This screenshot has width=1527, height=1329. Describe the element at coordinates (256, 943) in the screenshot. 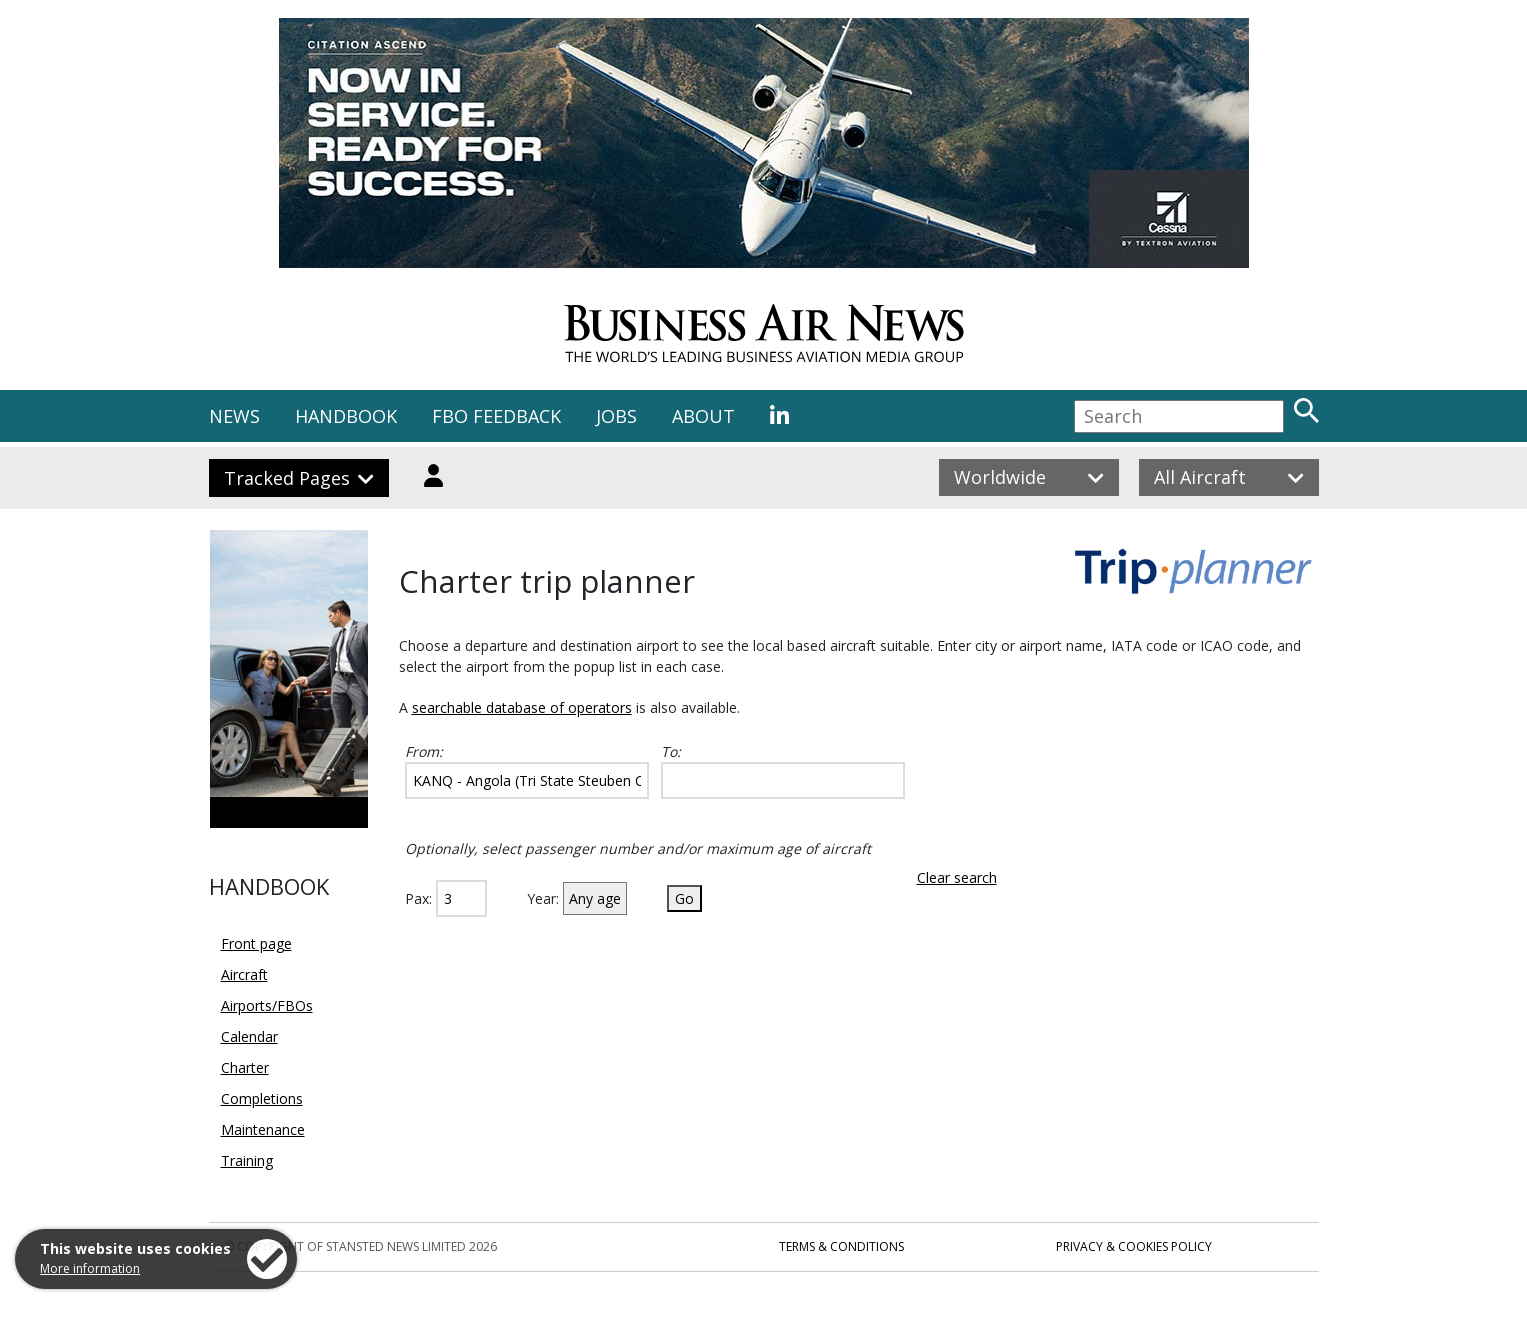

I see `Front page` at that location.